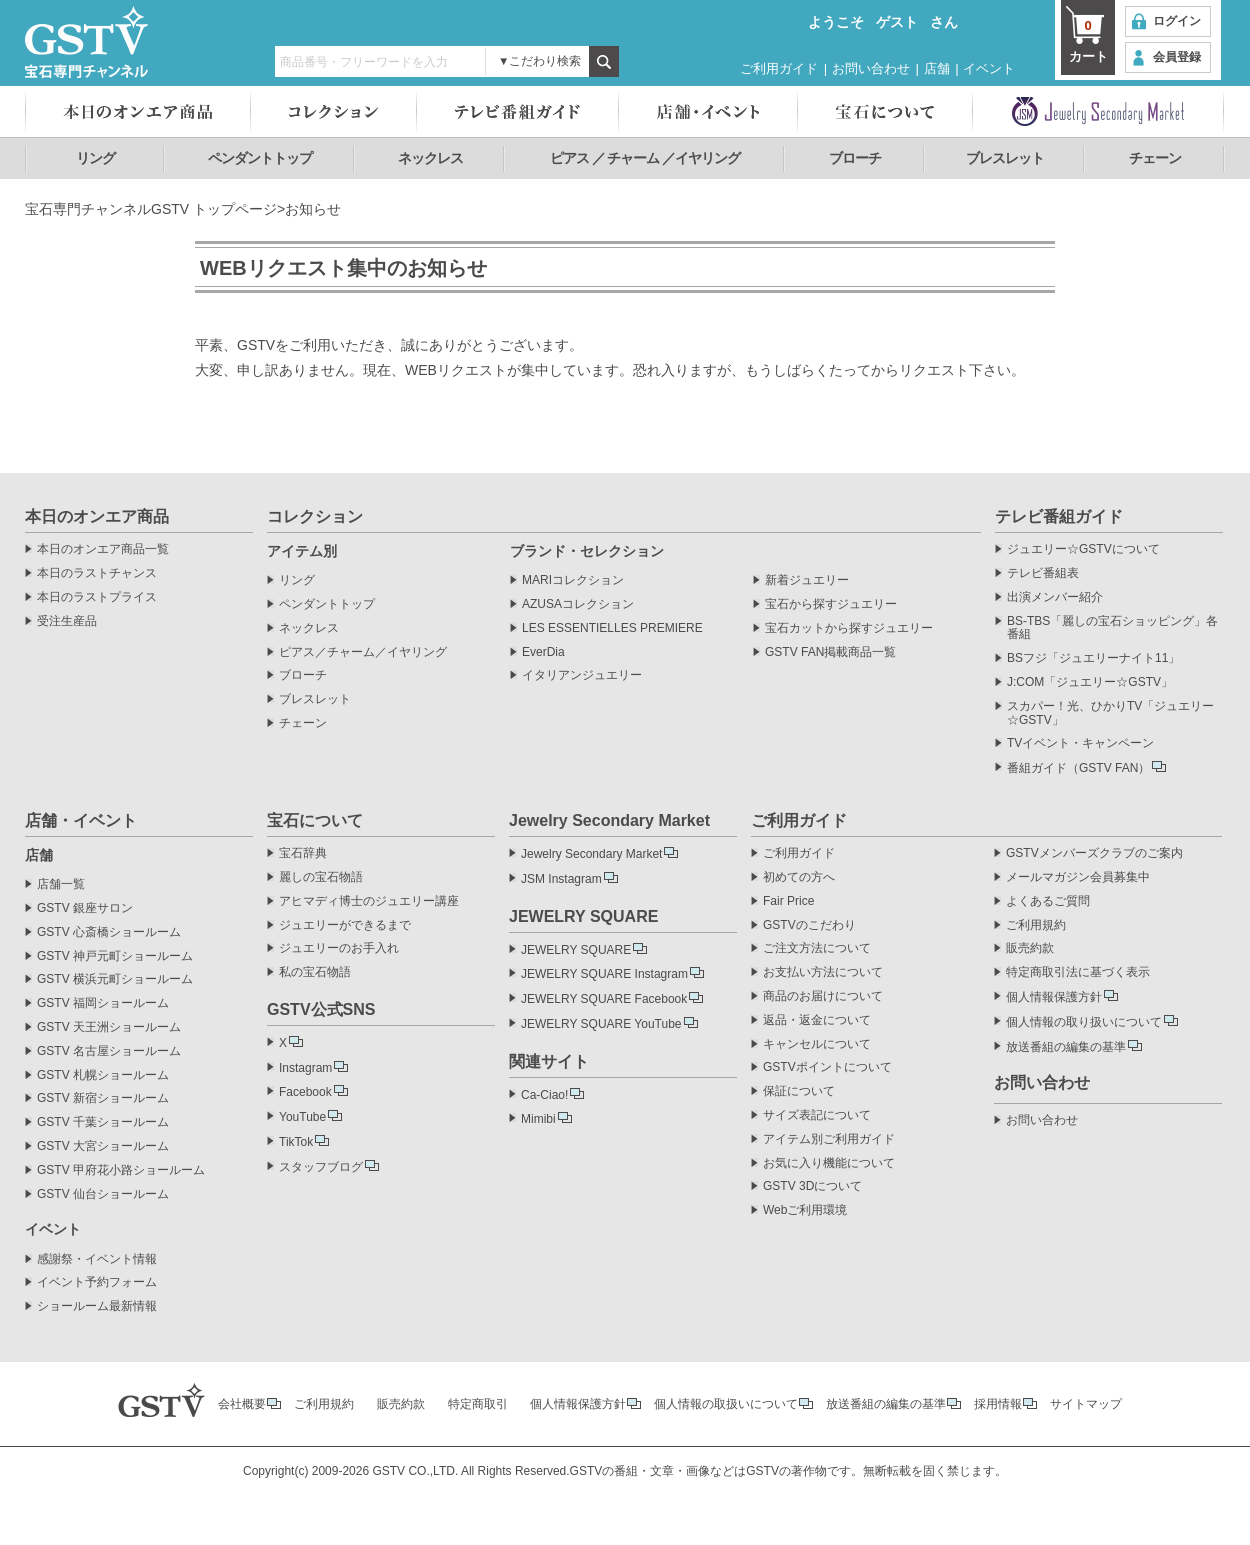 This screenshot has height=1545, width=1250. I want to click on JEWELRY SQUARE Instagram, so click(604, 974).